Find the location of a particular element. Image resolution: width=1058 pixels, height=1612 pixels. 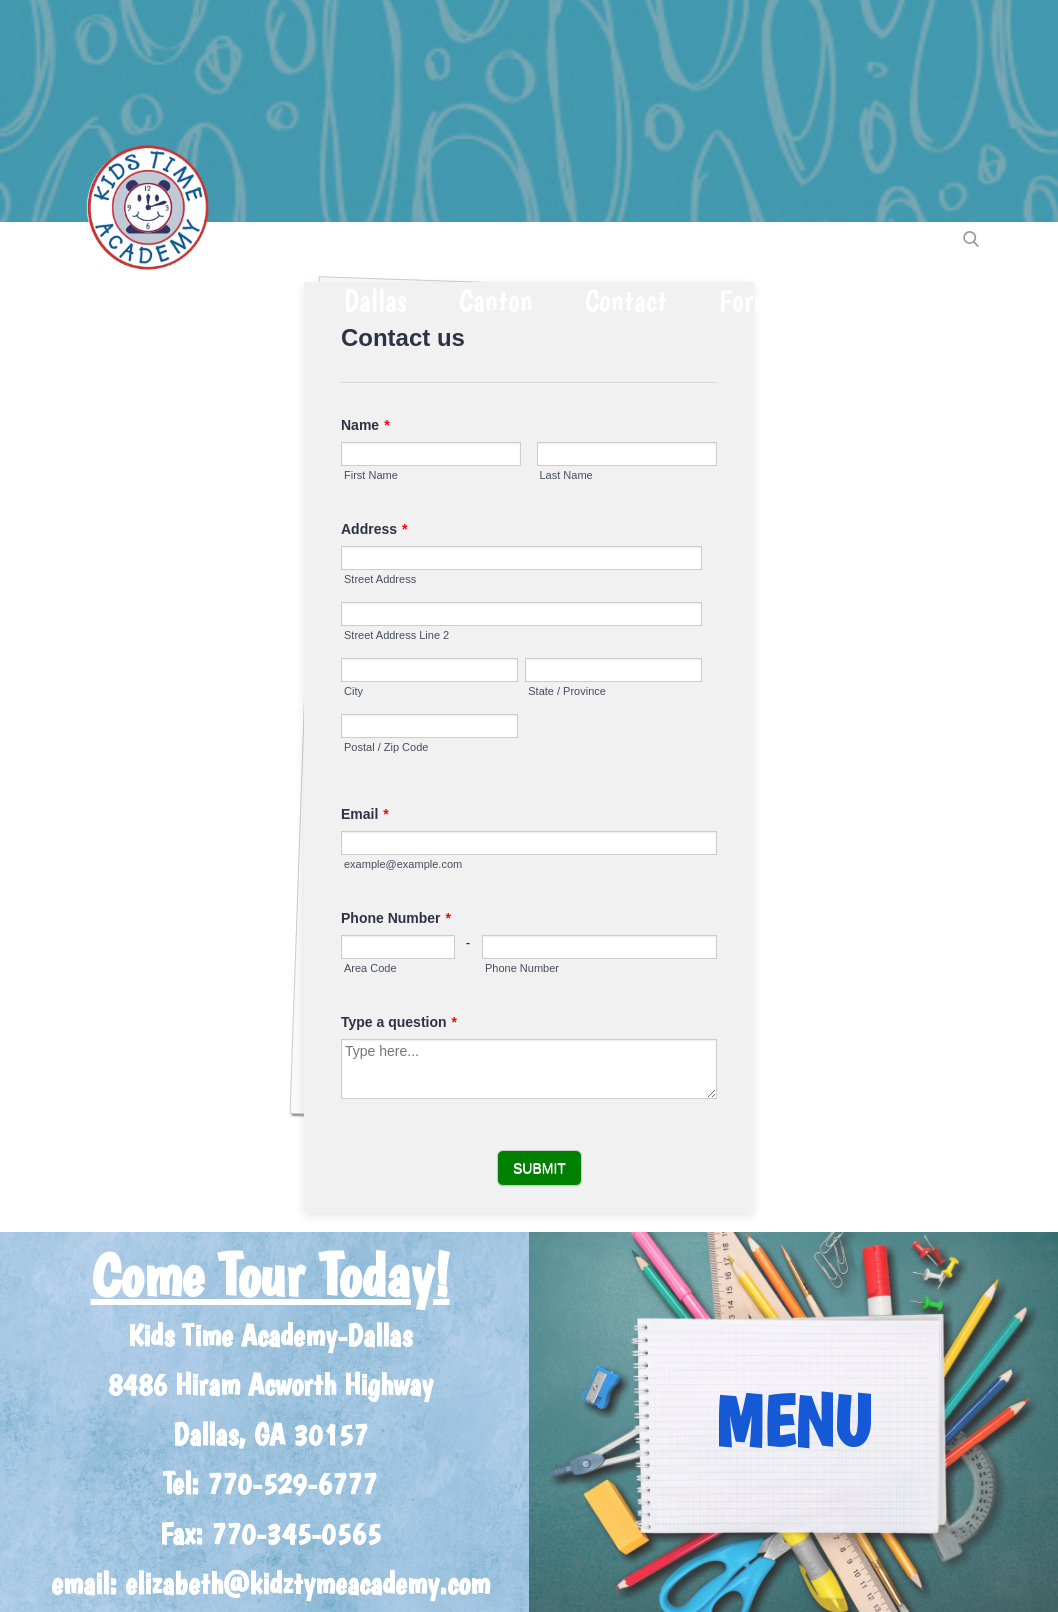

MENU is located at coordinates (793, 1421).